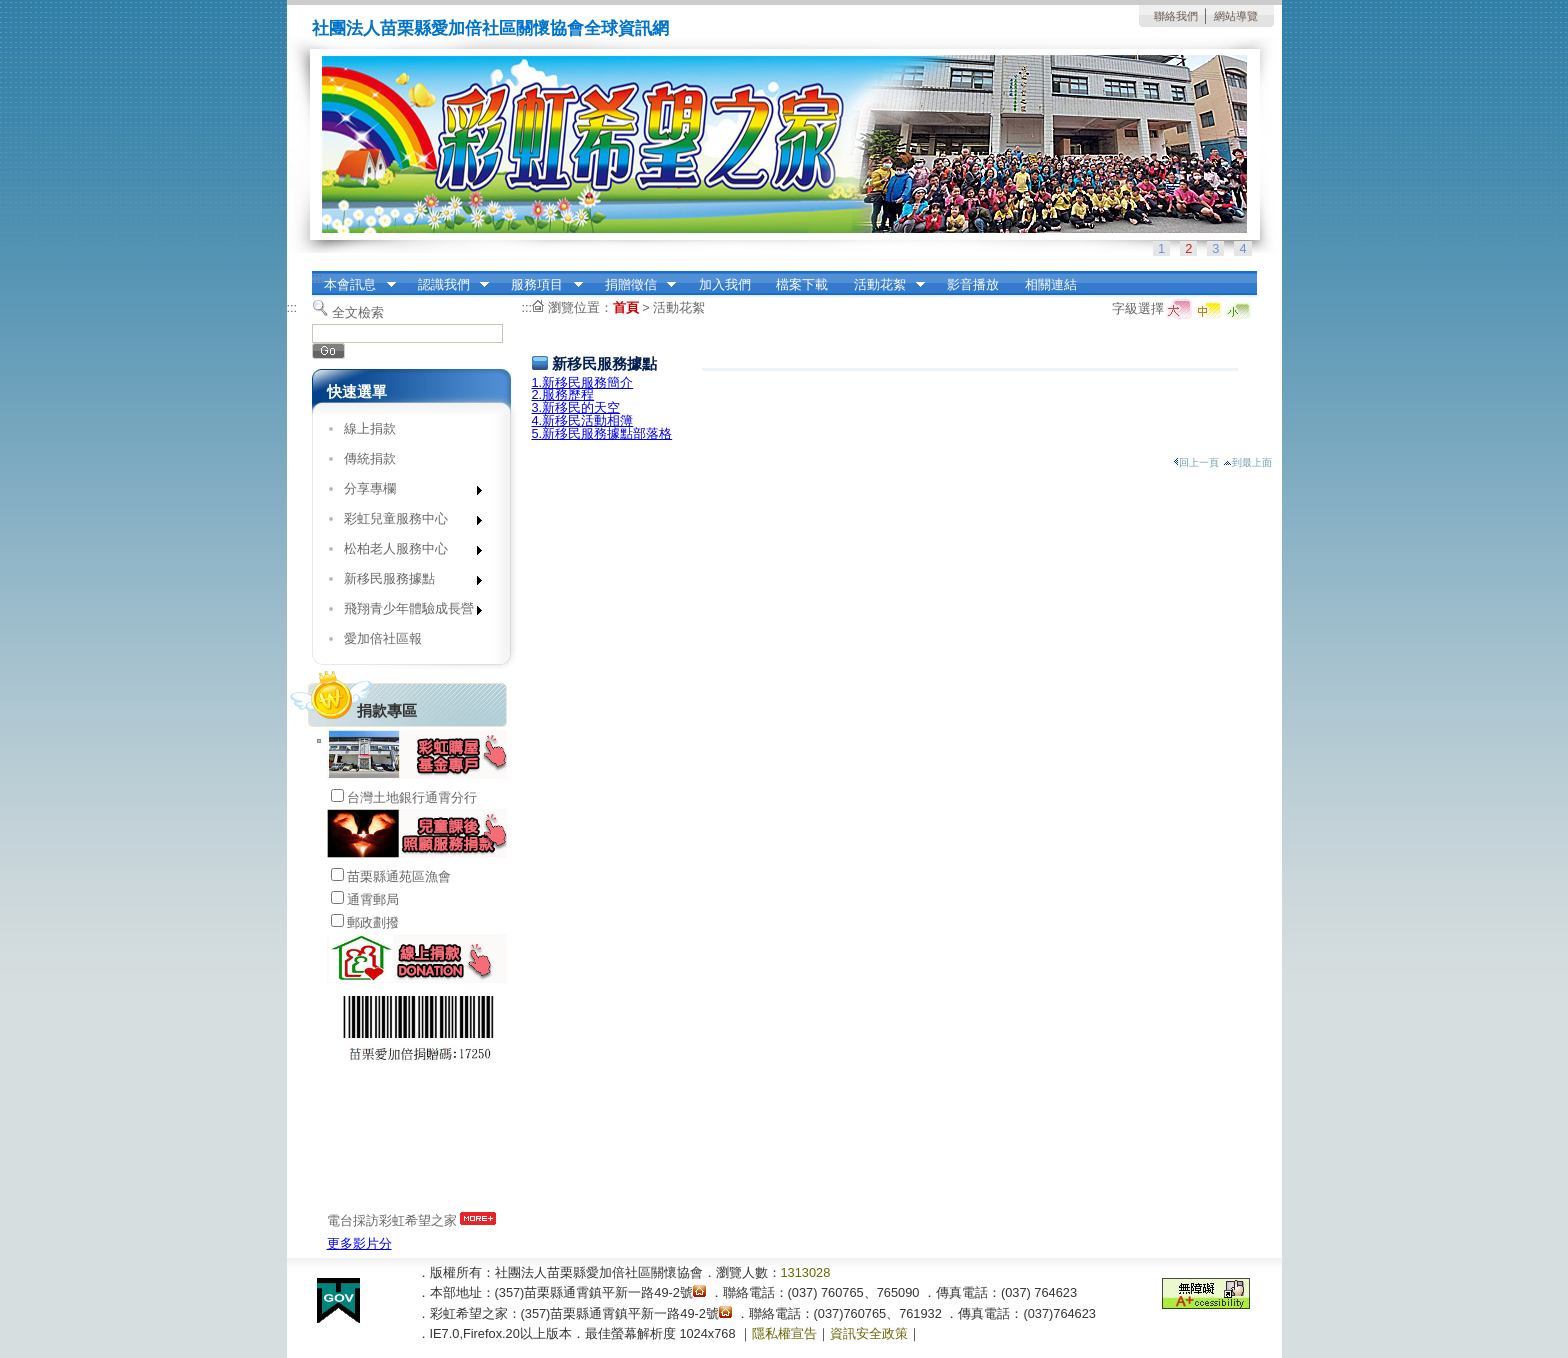  What do you see at coordinates (869, 1333) in the screenshot?
I see `資訊安全政策` at bounding box center [869, 1333].